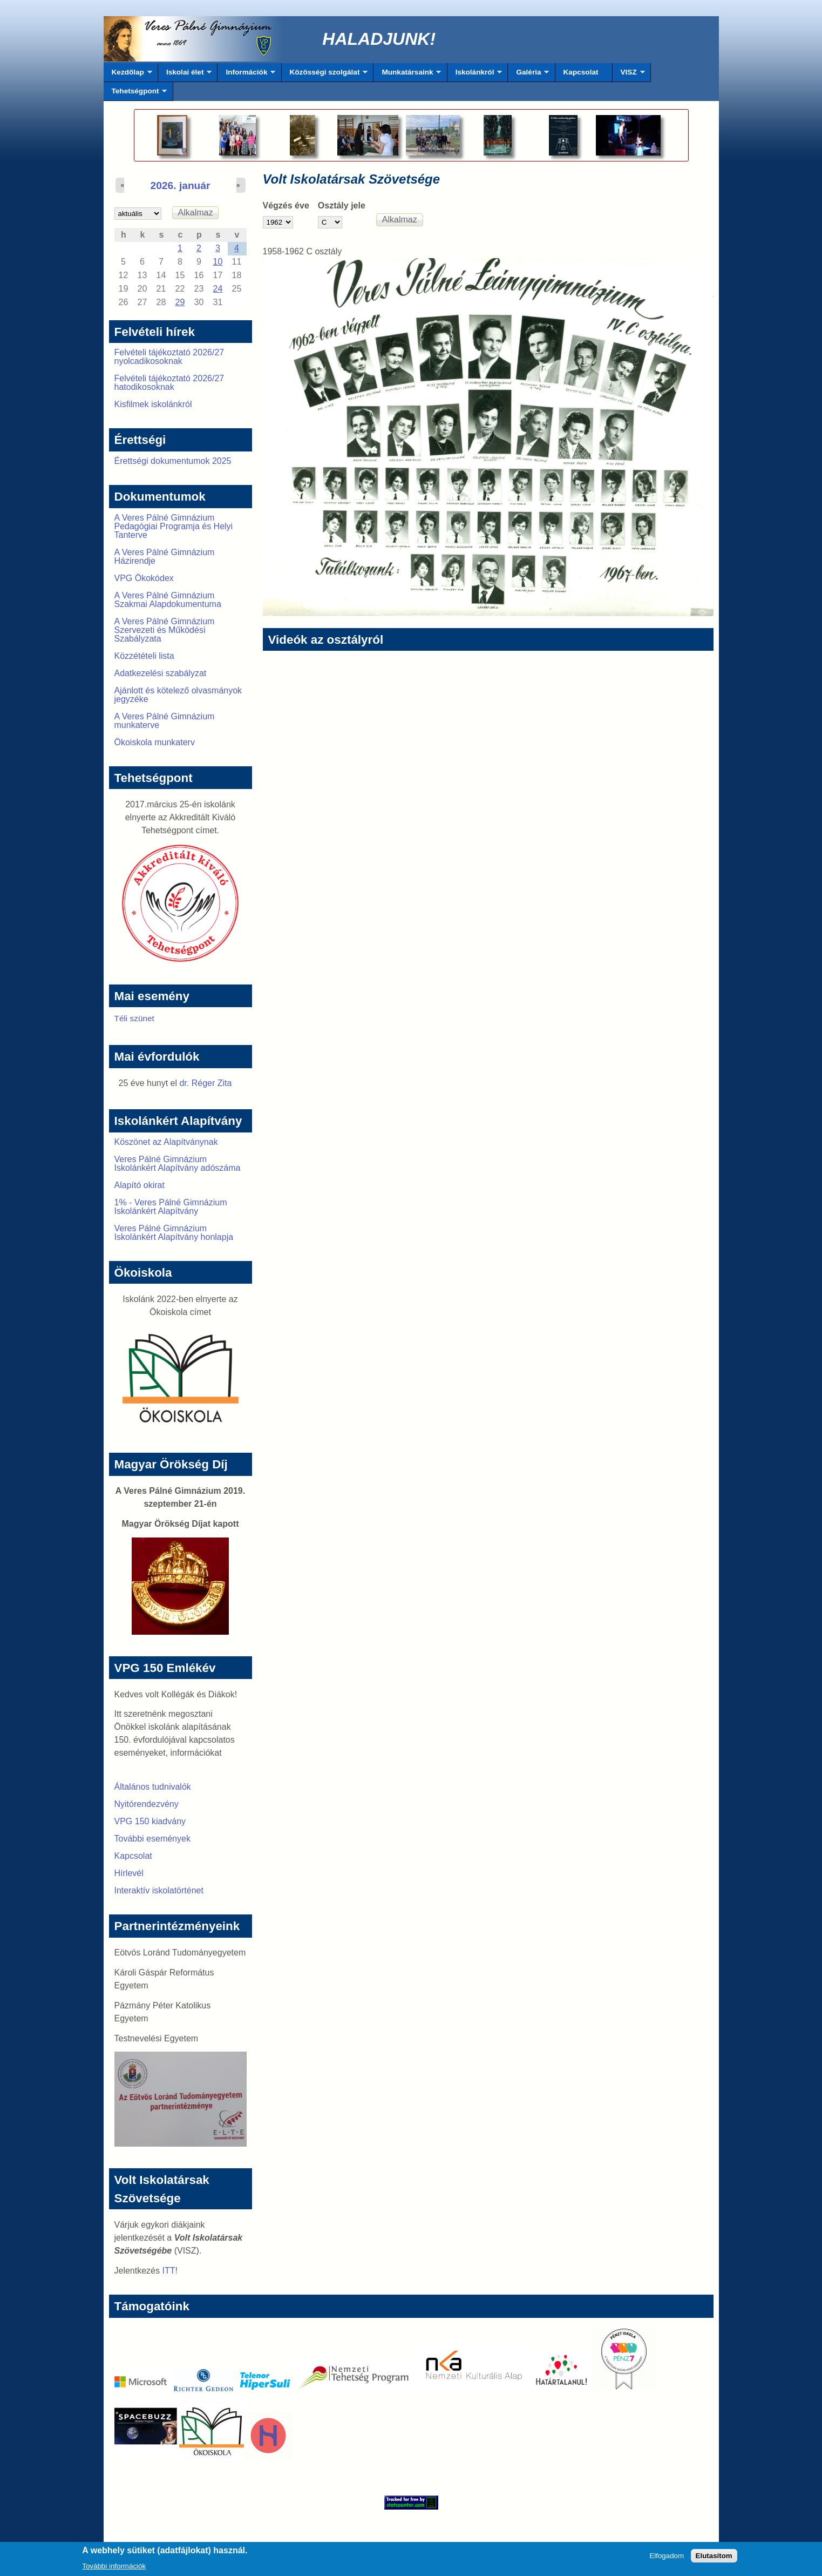 This screenshot has width=822, height=2576. I want to click on A Veres Pálné Gimnázium Szakmai Alapdokumentuma, so click(167, 600).